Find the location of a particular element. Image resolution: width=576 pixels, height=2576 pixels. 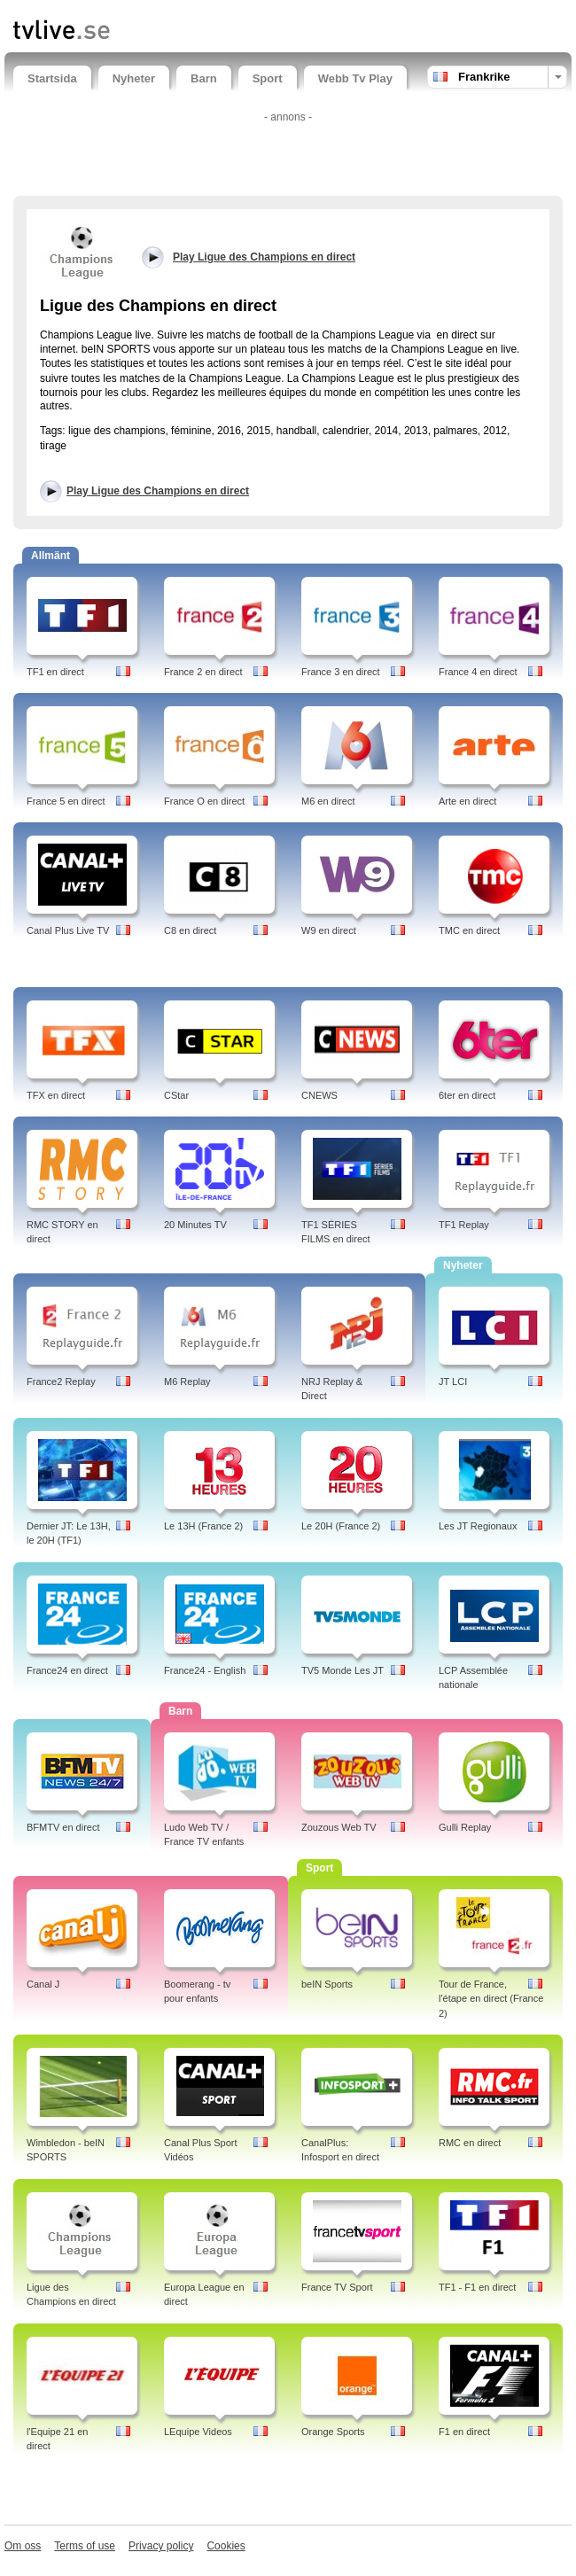

Le 20H (France 2) is located at coordinates (340, 1526).